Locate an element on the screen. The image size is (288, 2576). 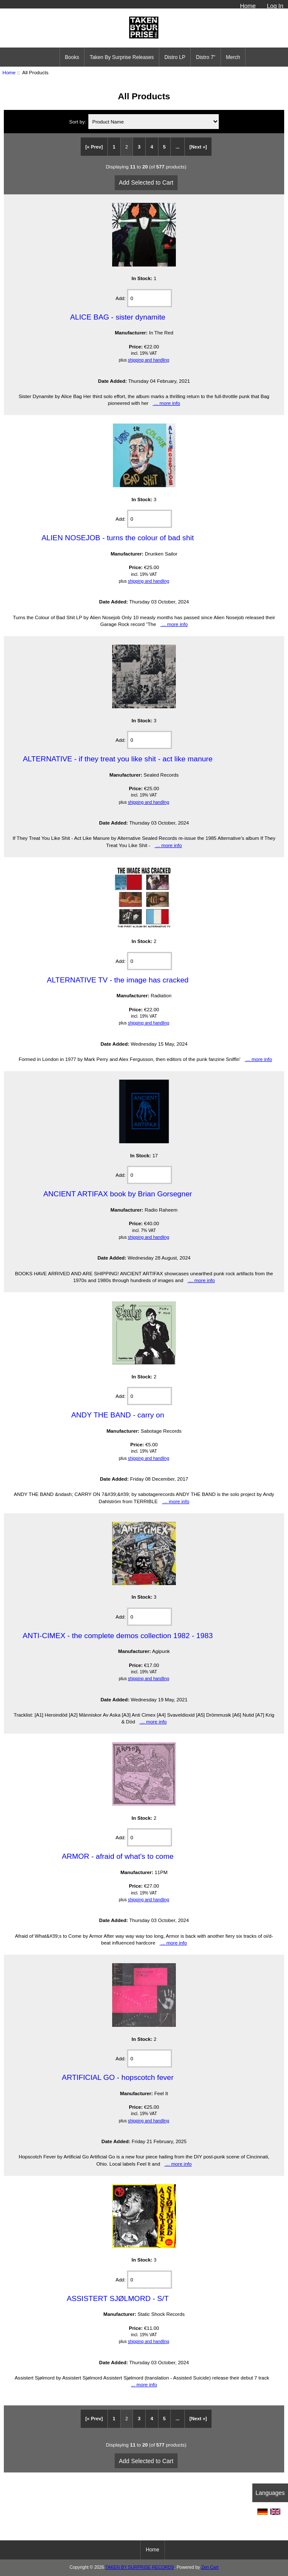
Sort by: is located at coordinates (78, 121).